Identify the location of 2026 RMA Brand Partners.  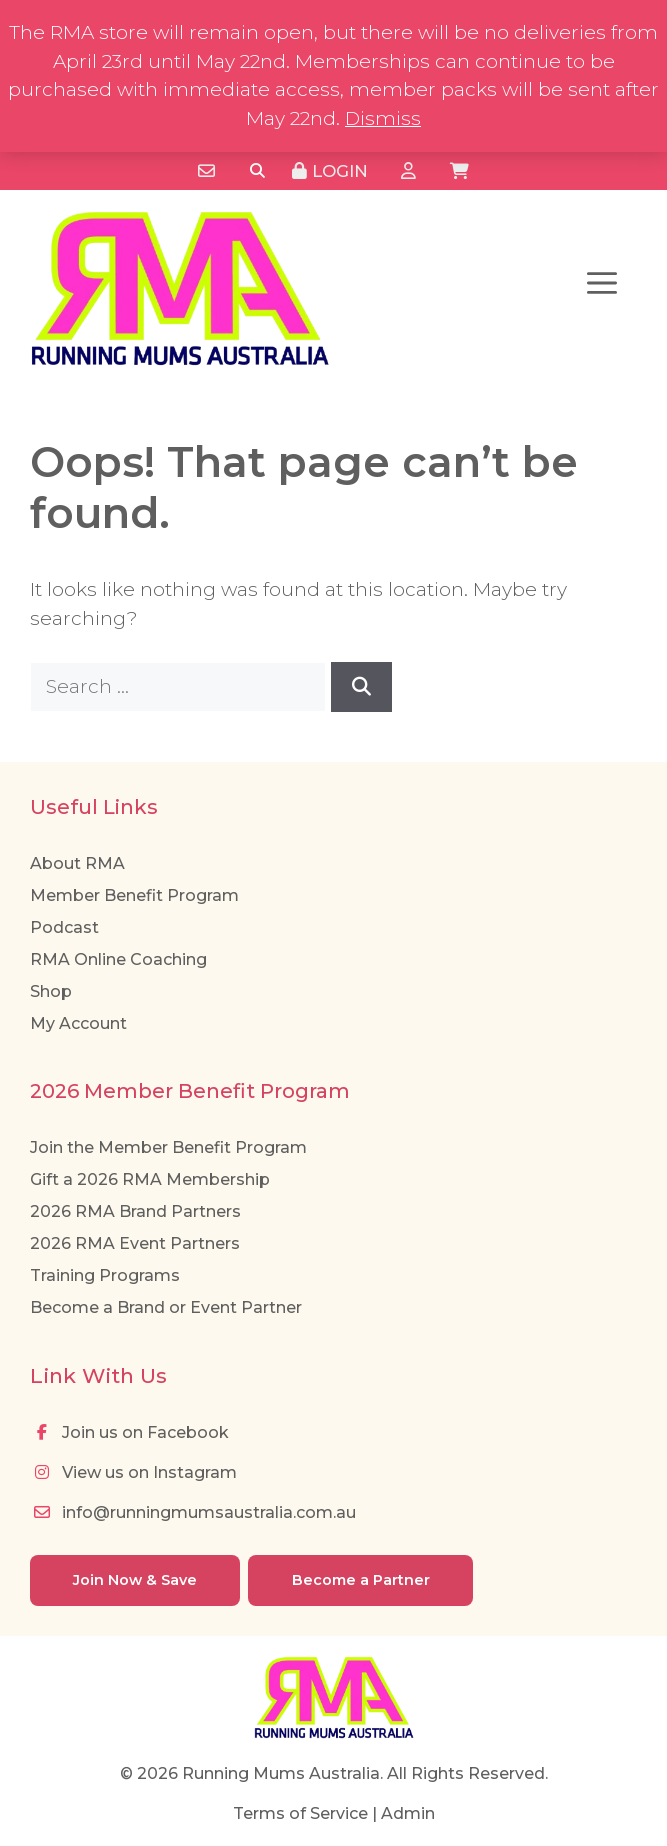
(135, 1211).